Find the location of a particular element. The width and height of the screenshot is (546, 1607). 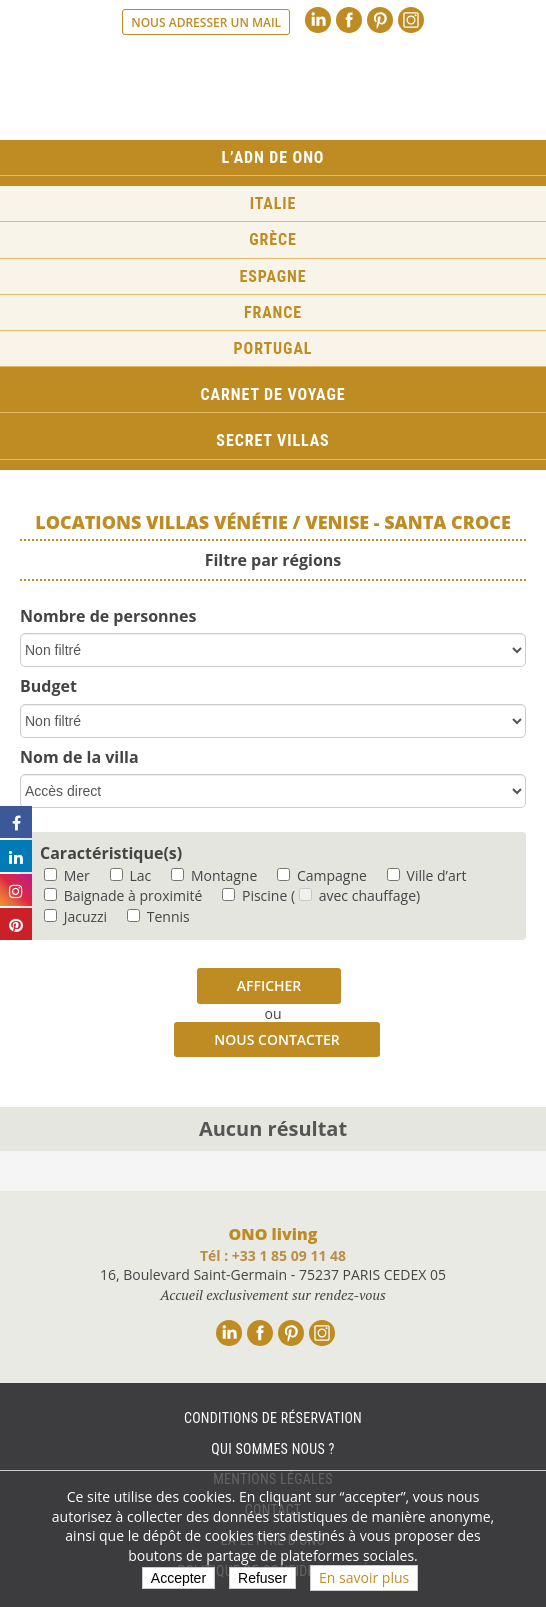

Refuser is located at coordinates (262, 1578).